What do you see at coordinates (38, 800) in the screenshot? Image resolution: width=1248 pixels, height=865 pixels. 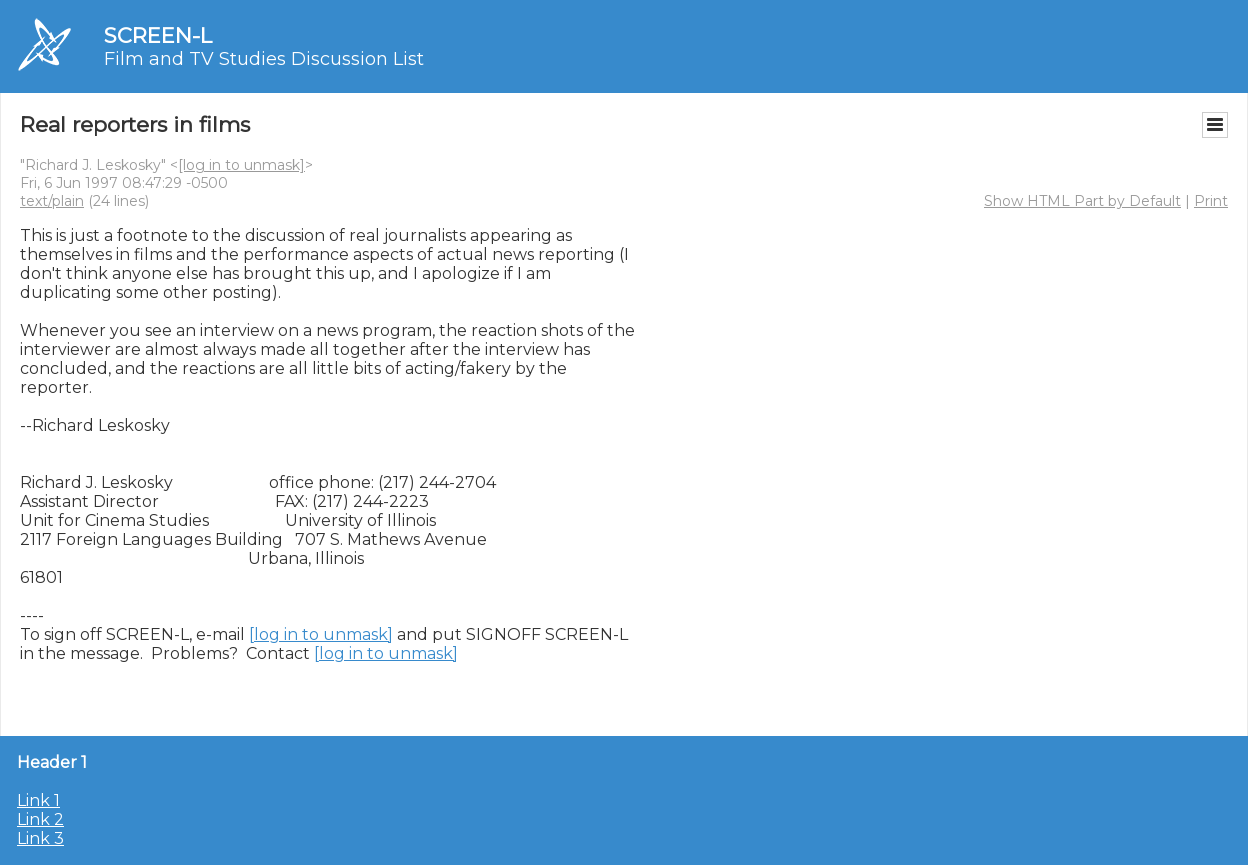 I see `Link 1` at bounding box center [38, 800].